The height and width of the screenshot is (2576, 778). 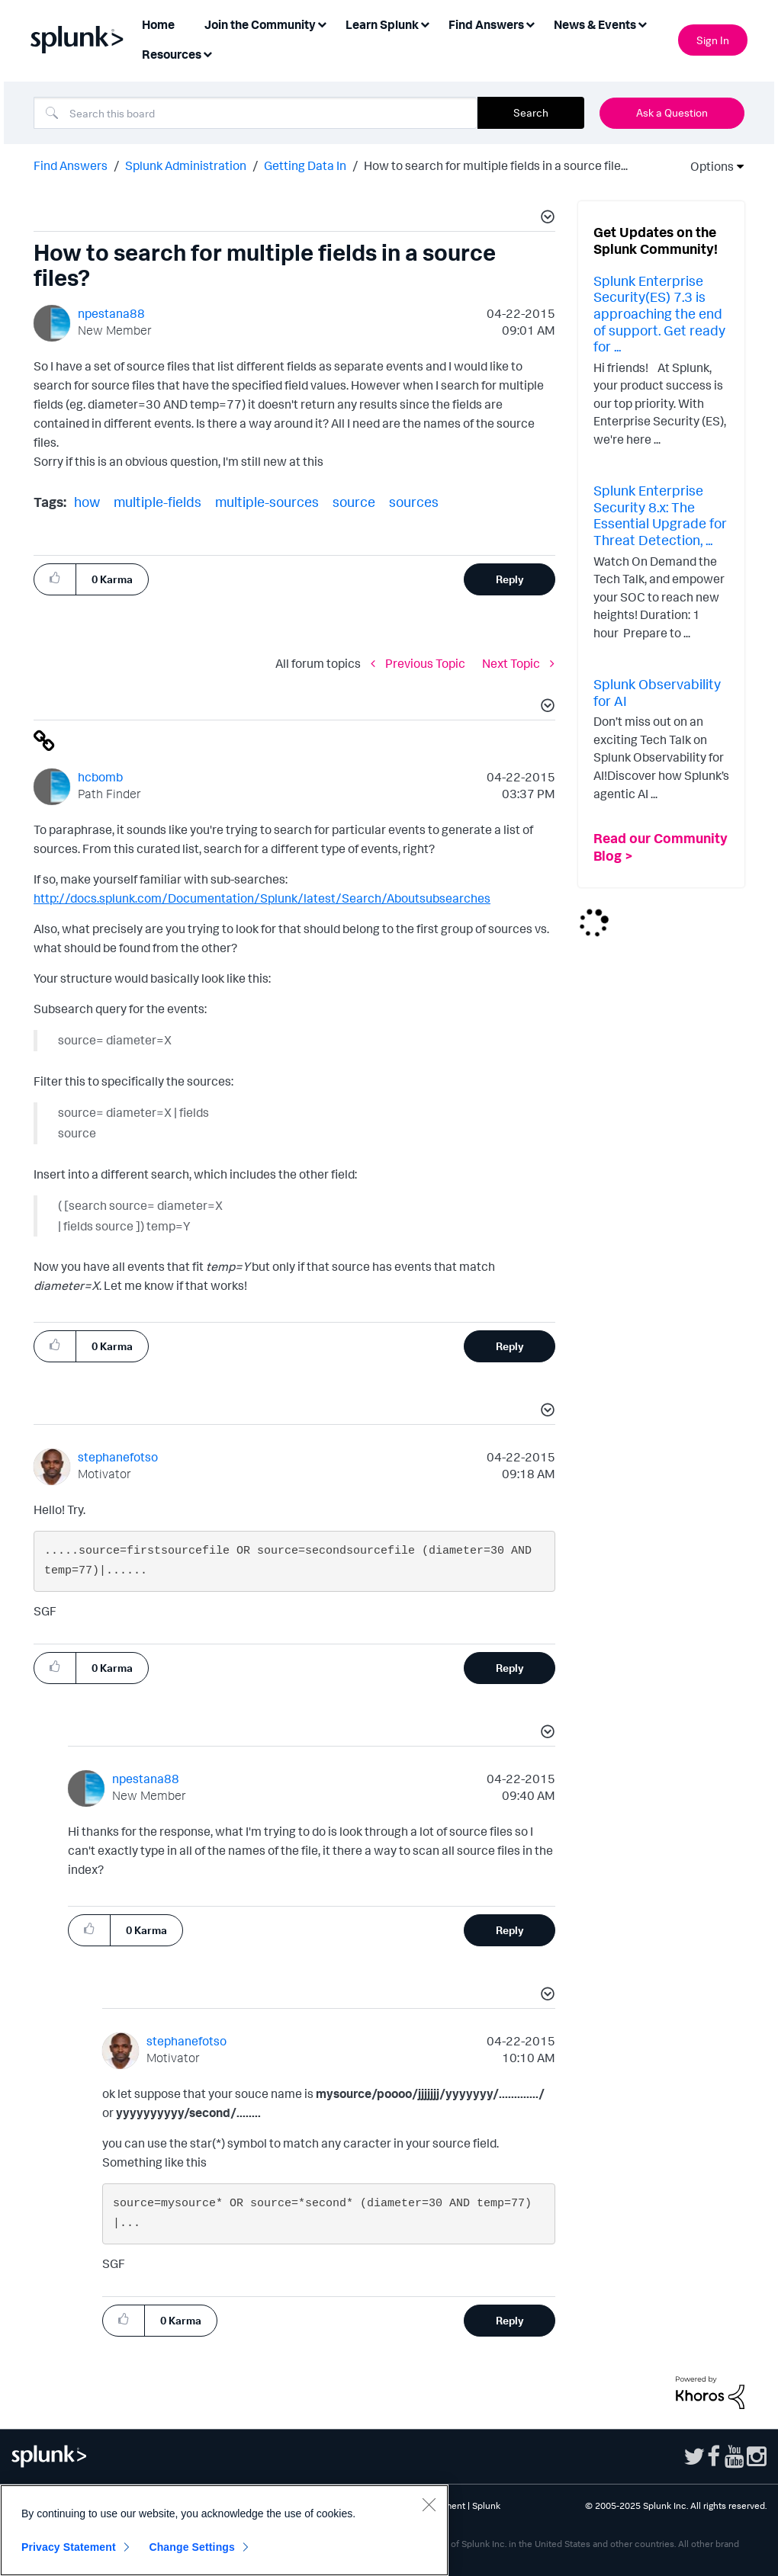 I want to click on how, so click(x=87, y=501).